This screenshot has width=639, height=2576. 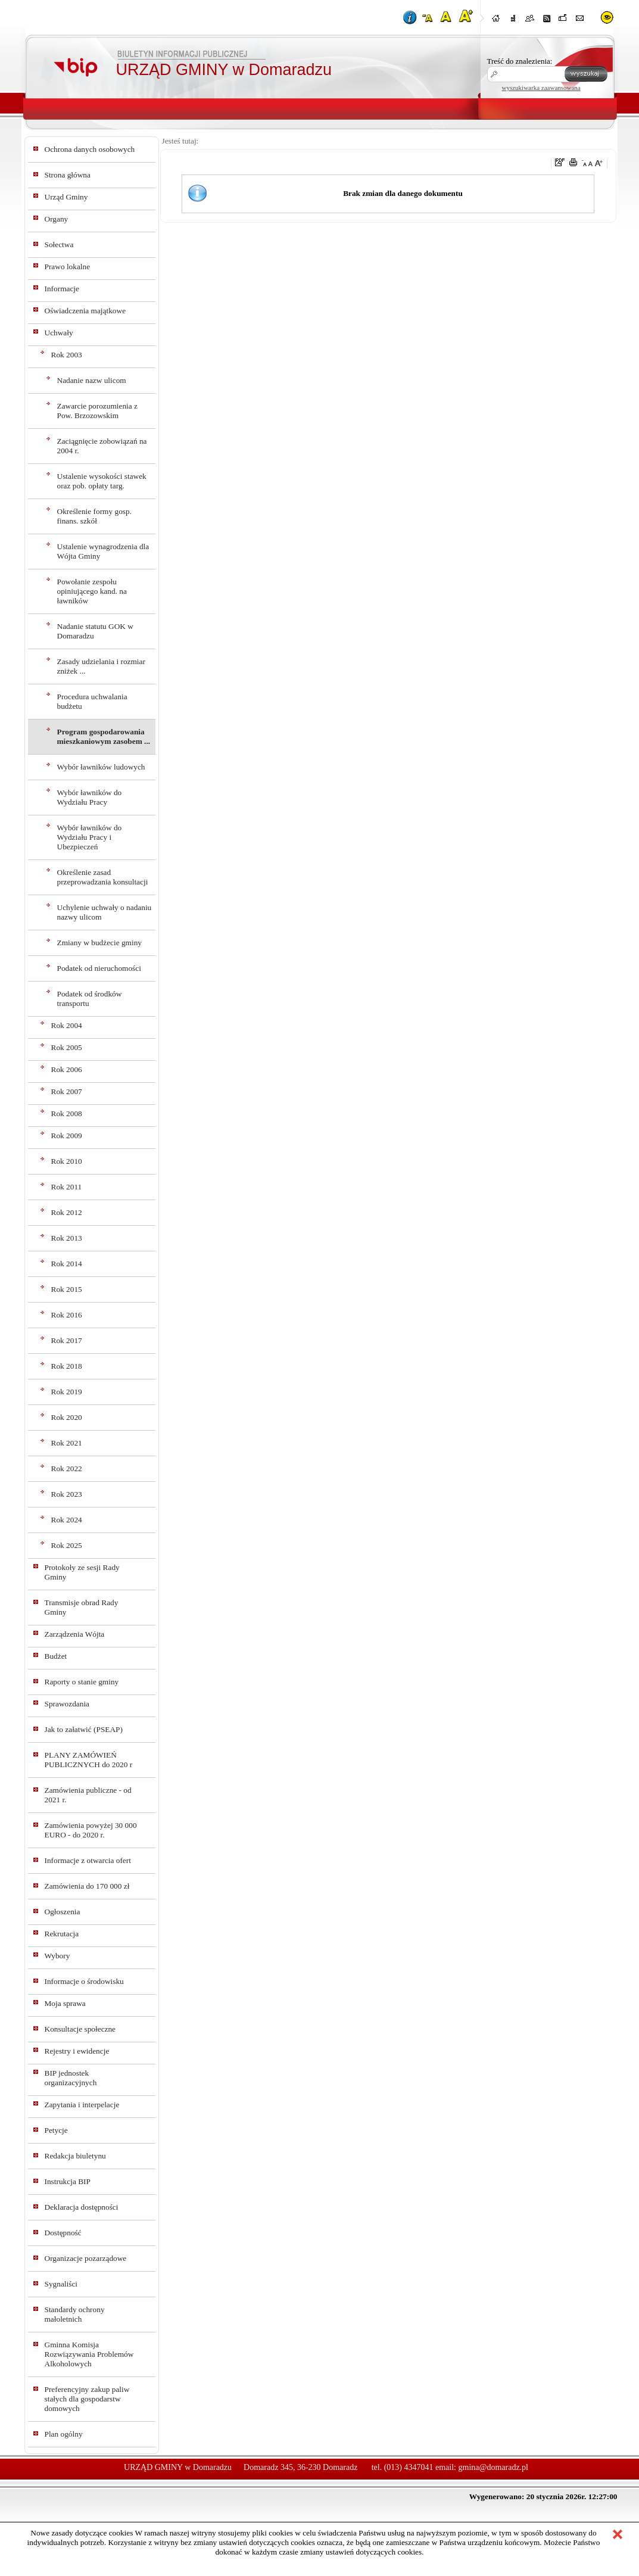 I want to click on Petycje, so click(x=56, y=2130).